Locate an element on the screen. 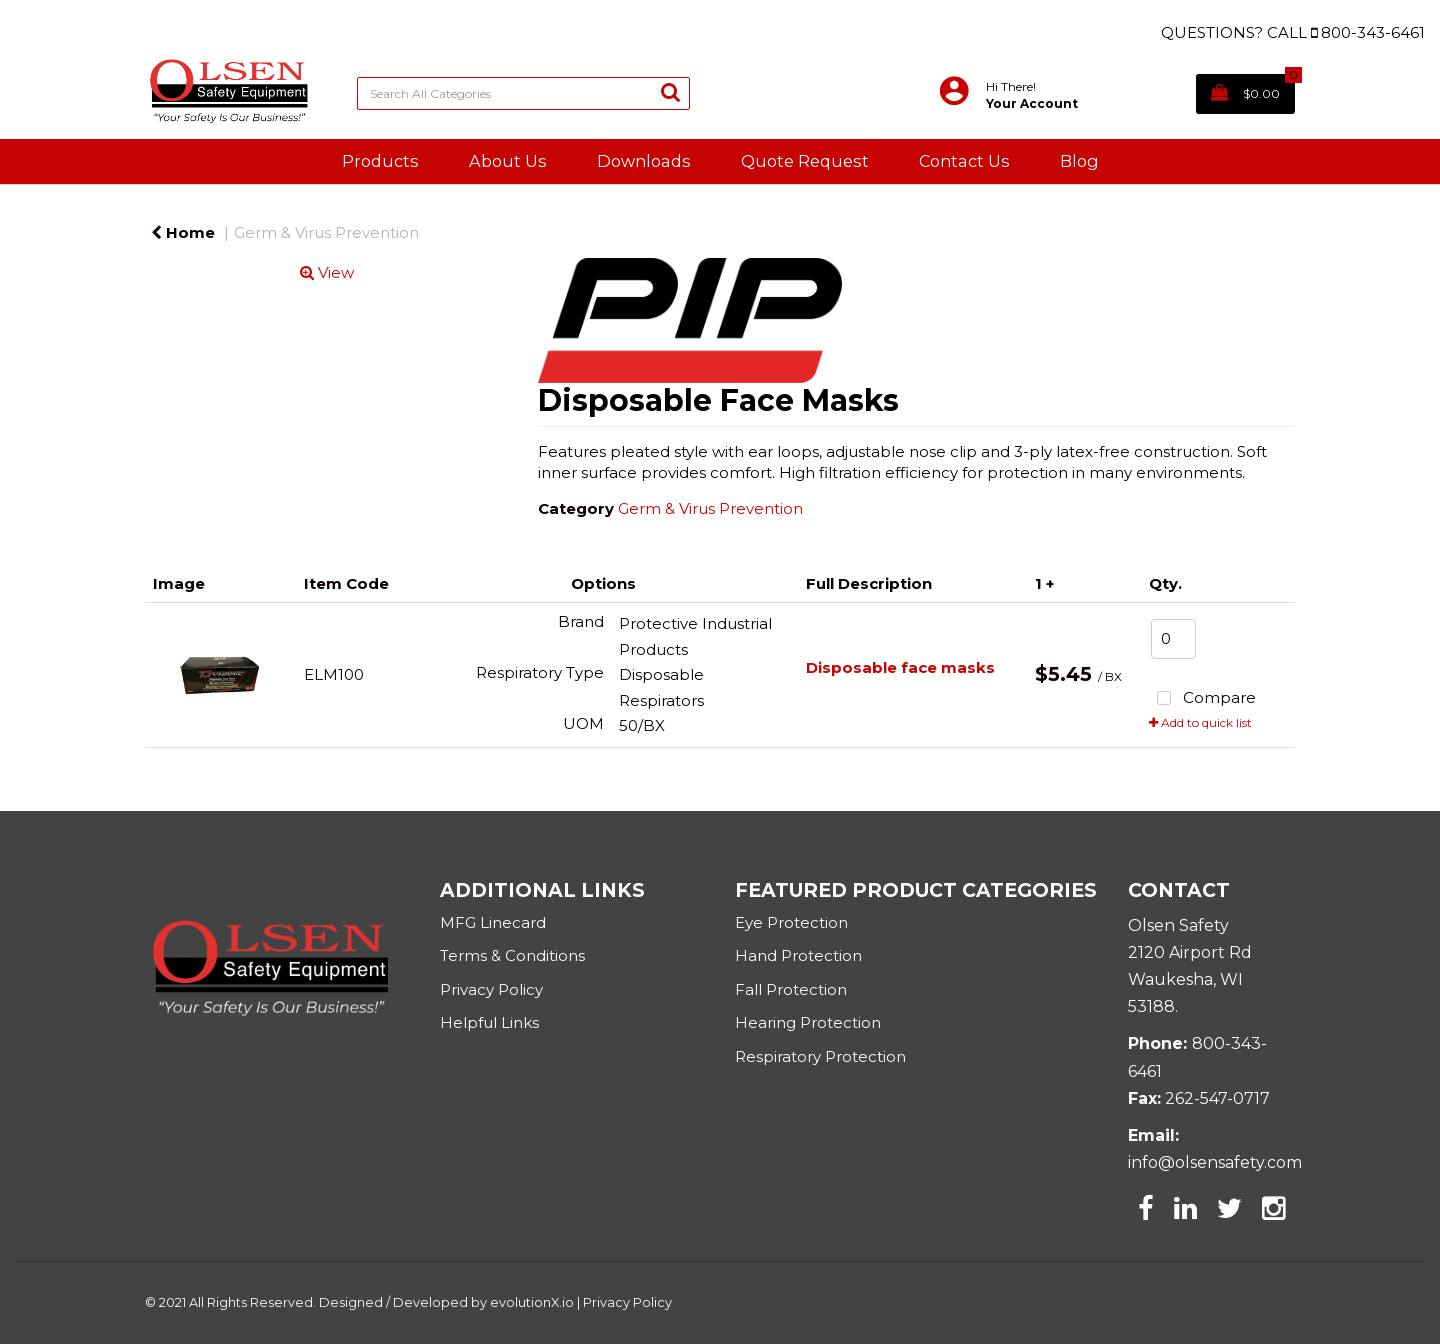  Germ & Virus Prevention is located at coordinates (326, 232).